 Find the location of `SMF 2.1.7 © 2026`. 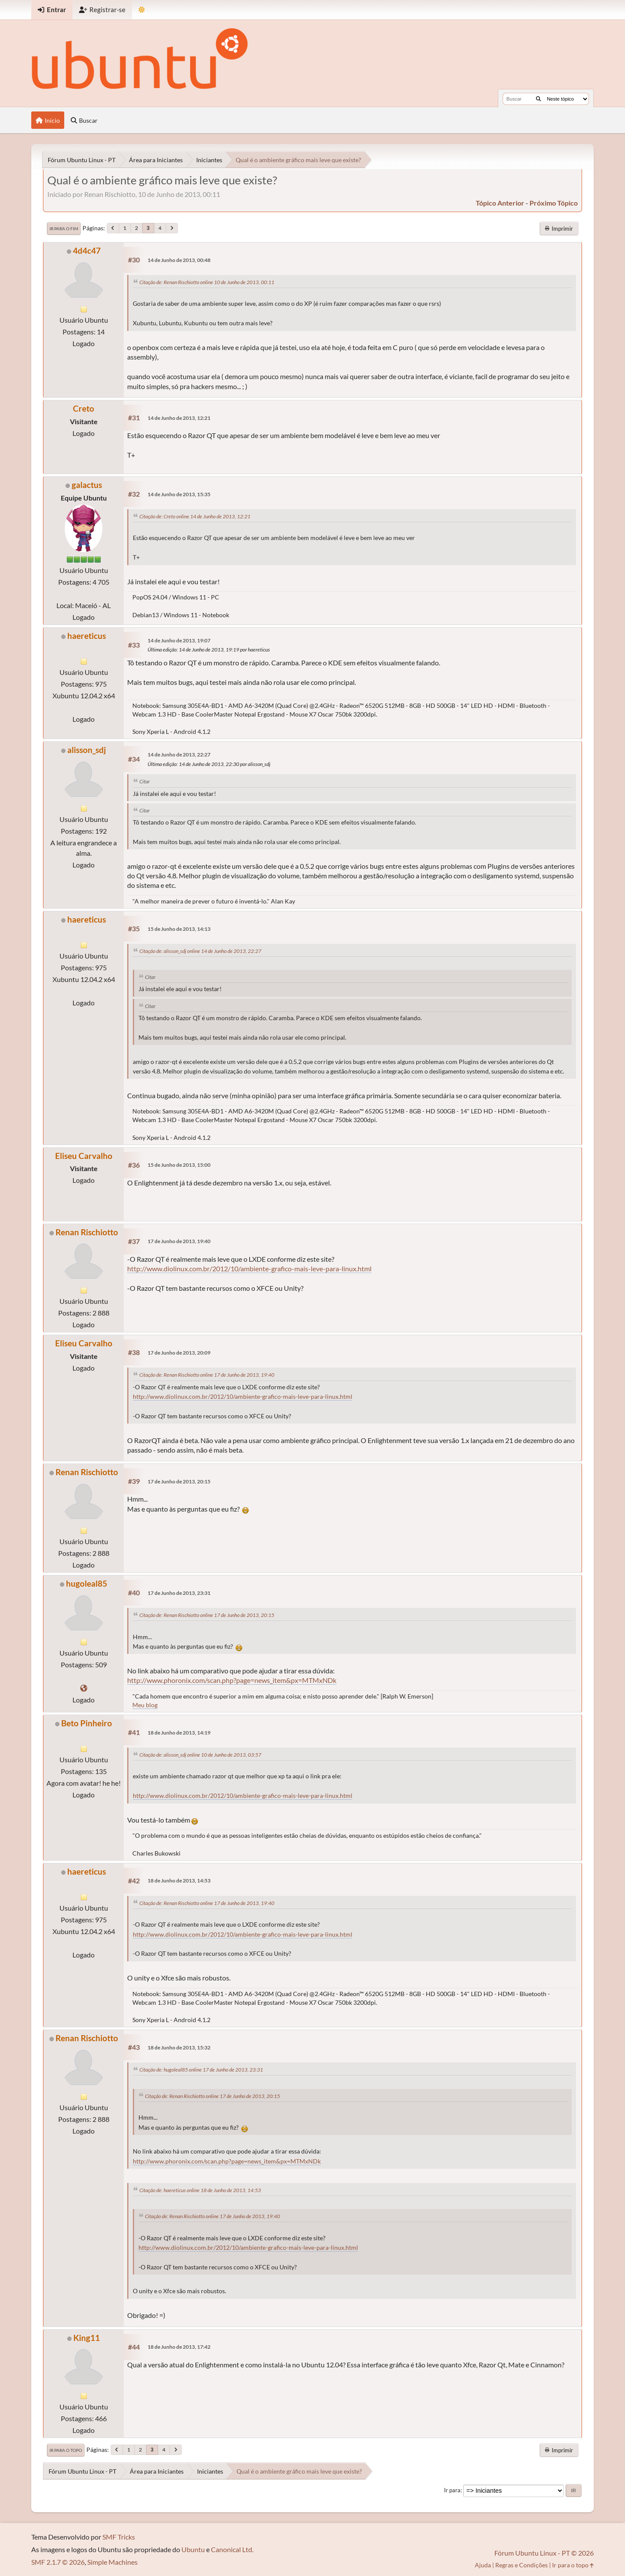

SMF 2.1.7 © 2026 is located at coordinates (58, 2562).